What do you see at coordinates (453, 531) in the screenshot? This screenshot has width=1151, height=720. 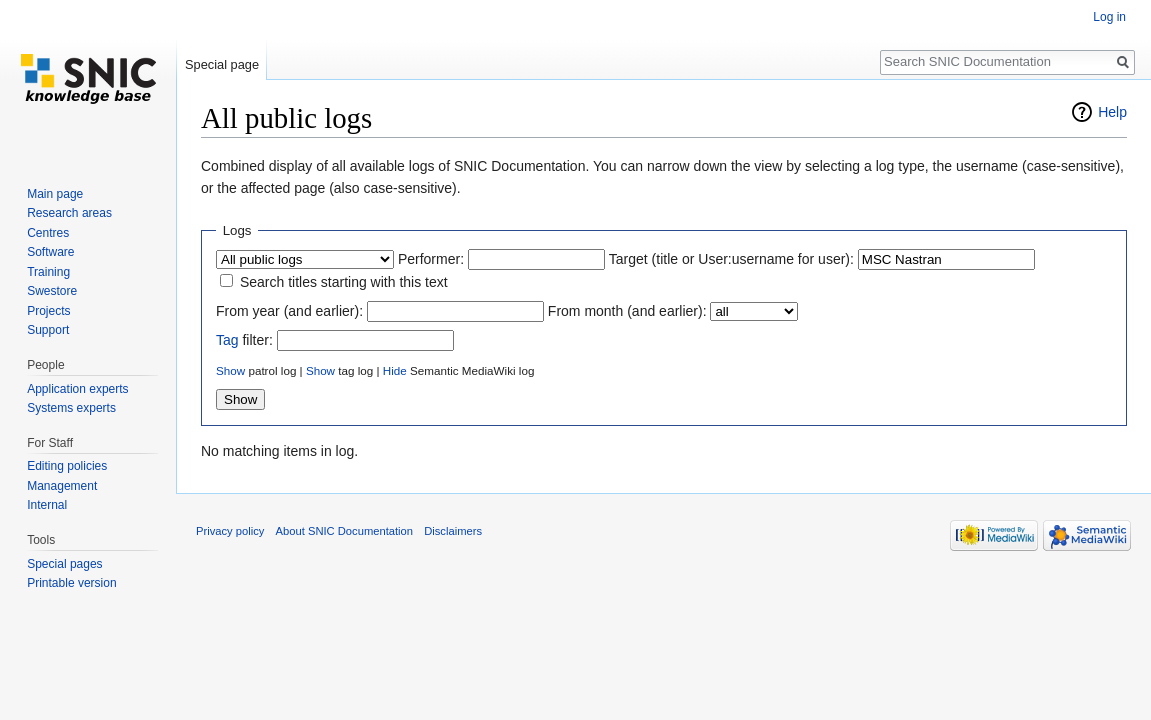 I see `Disclaimers` at bounding box center [453, 531].